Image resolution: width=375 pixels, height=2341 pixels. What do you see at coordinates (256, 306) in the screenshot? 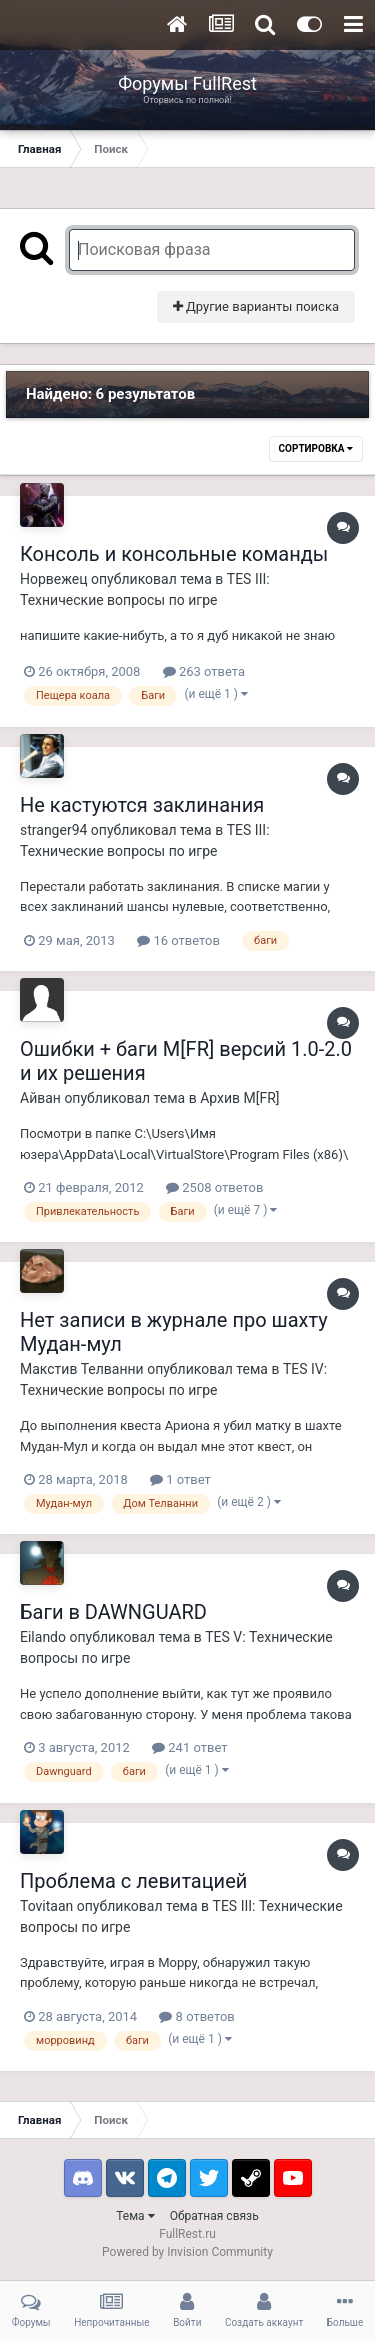
I see `Другие варианты поиска` at bounding box center [256, 306].